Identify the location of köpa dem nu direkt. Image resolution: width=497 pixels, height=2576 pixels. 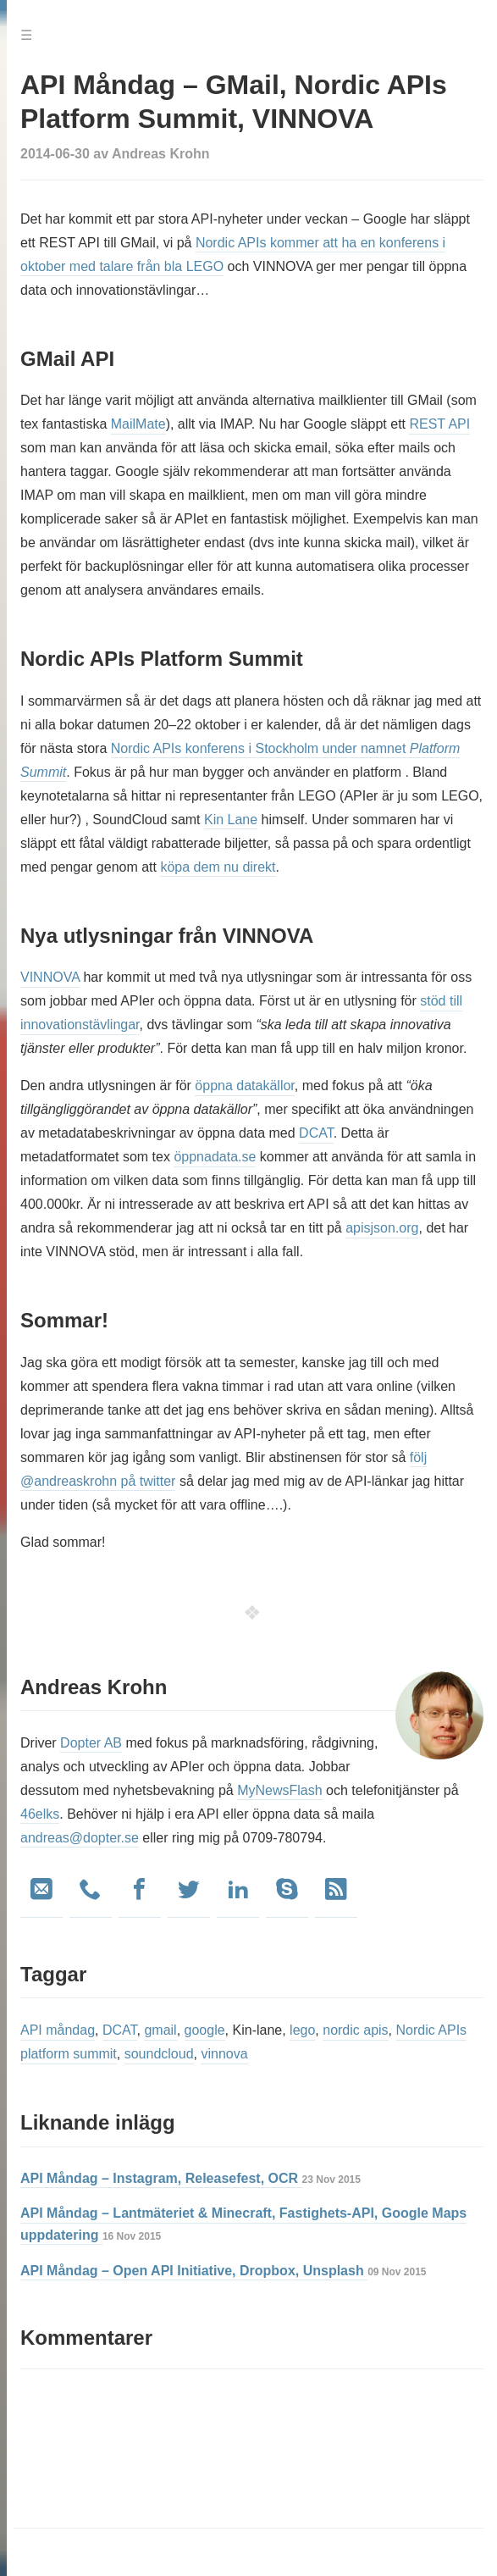
(217, 867).